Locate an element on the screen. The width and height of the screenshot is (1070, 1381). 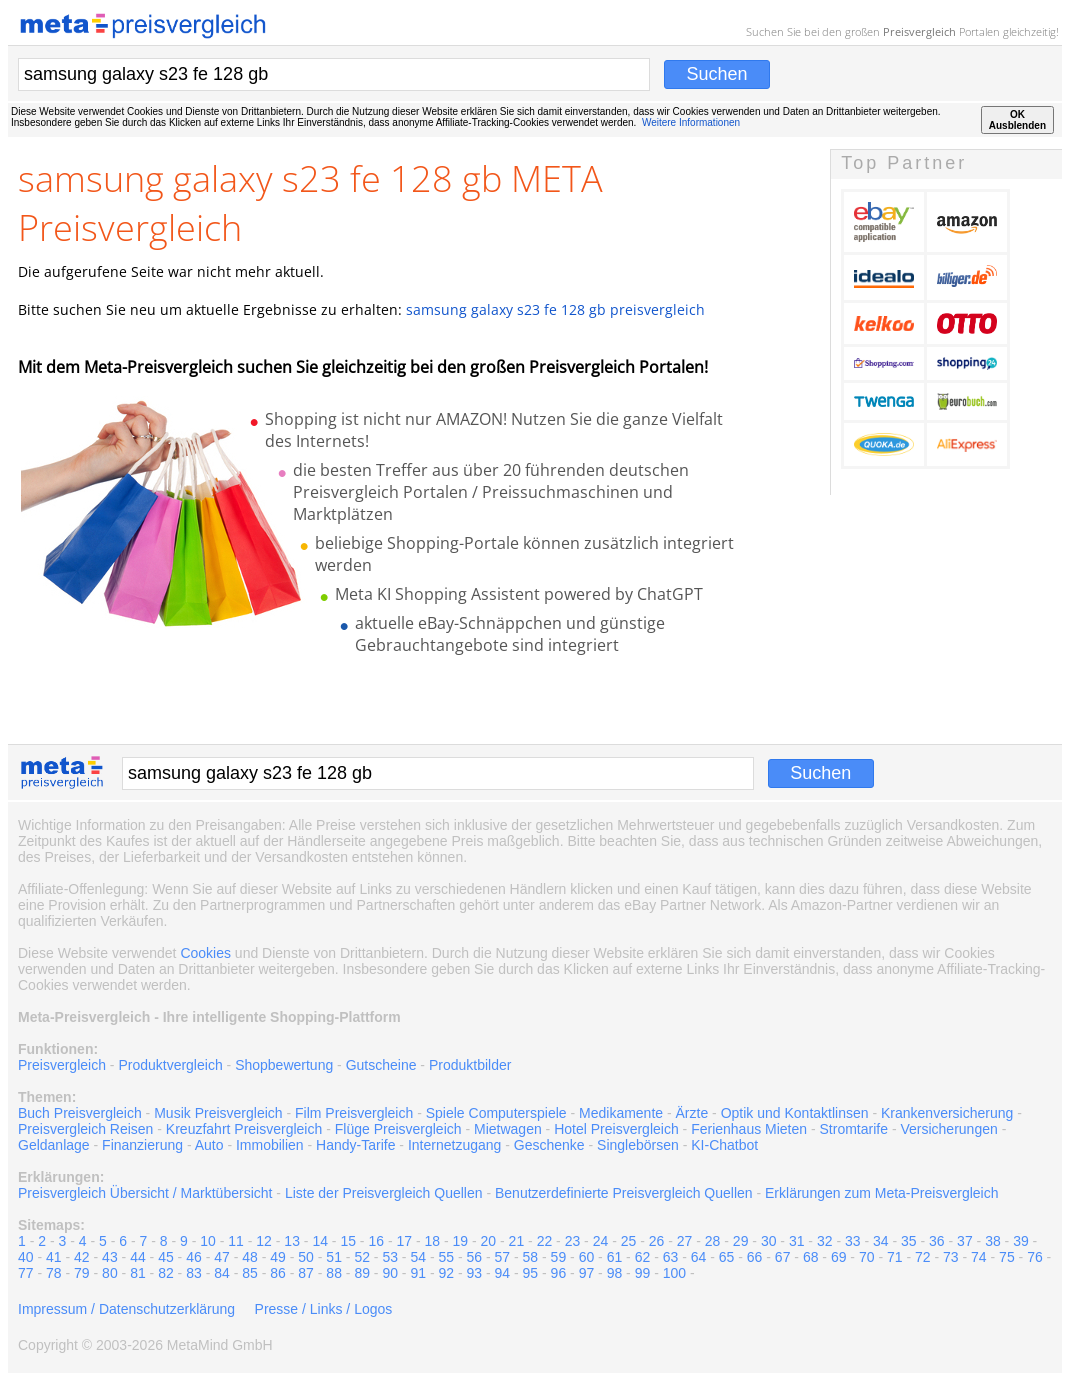
33 is located at coordinates (853, 1241).